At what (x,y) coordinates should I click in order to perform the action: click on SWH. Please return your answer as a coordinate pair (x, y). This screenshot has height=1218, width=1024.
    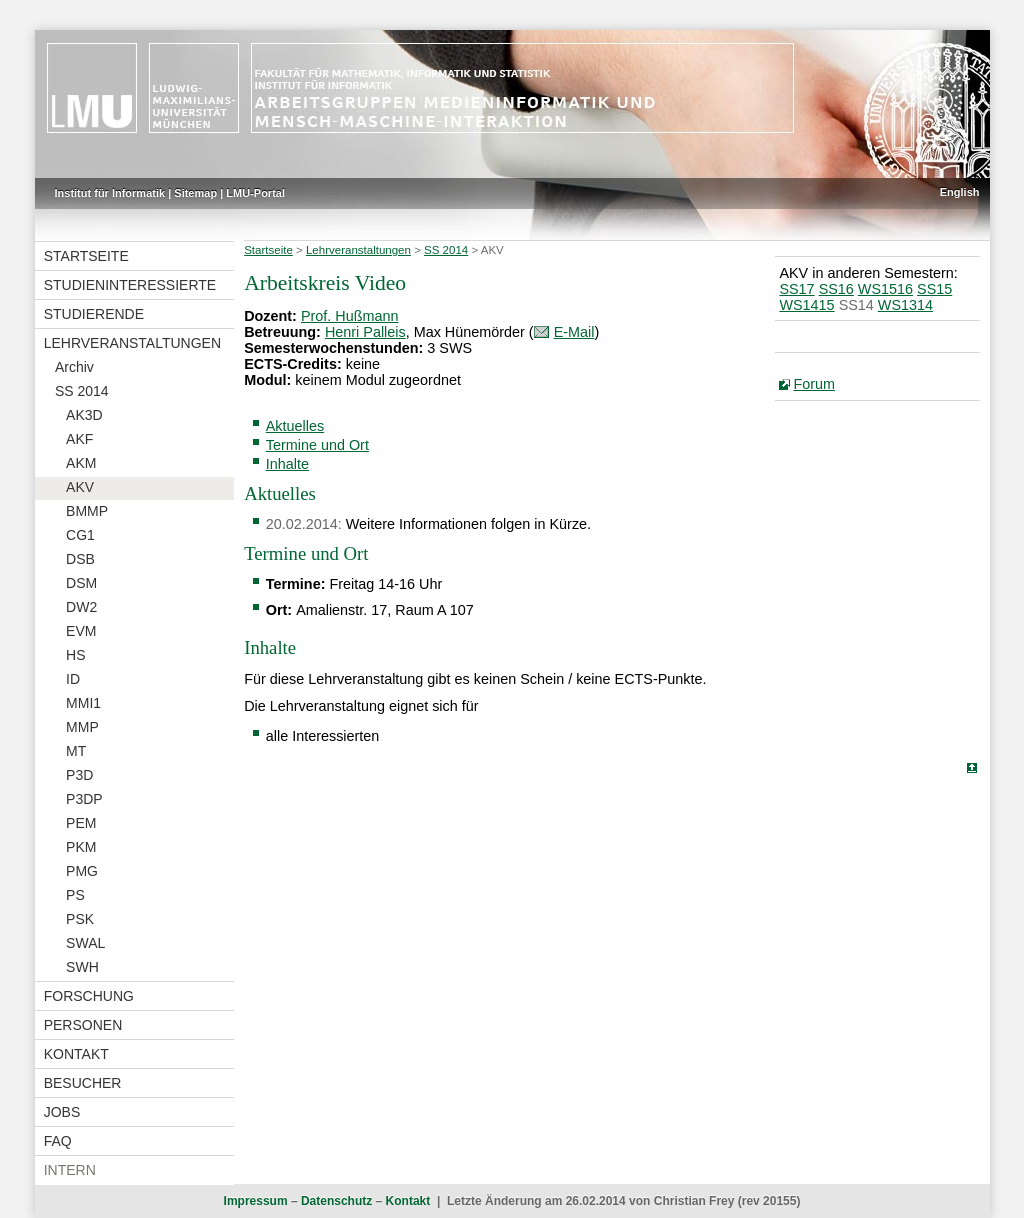
    Looking at the image, I should click on (82, 967).